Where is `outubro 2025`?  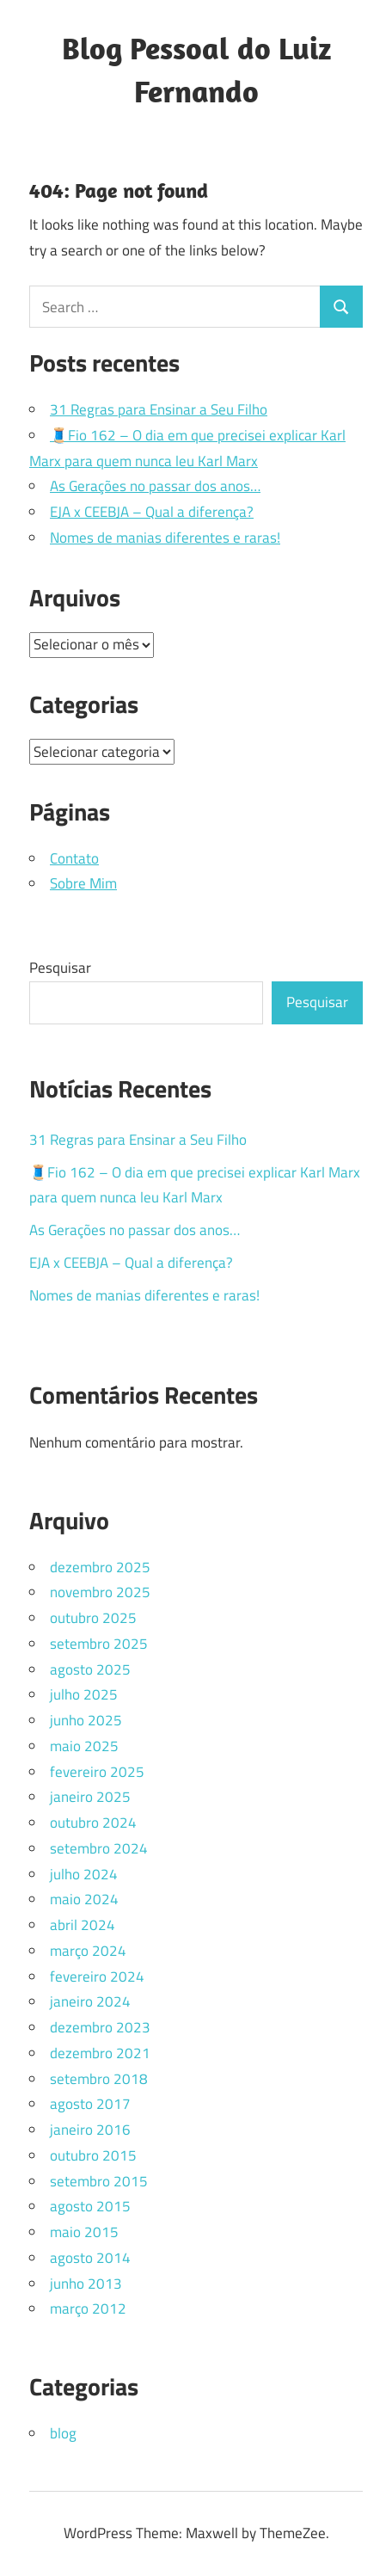 outubro 2025 is located at coordinates (93, 1618).